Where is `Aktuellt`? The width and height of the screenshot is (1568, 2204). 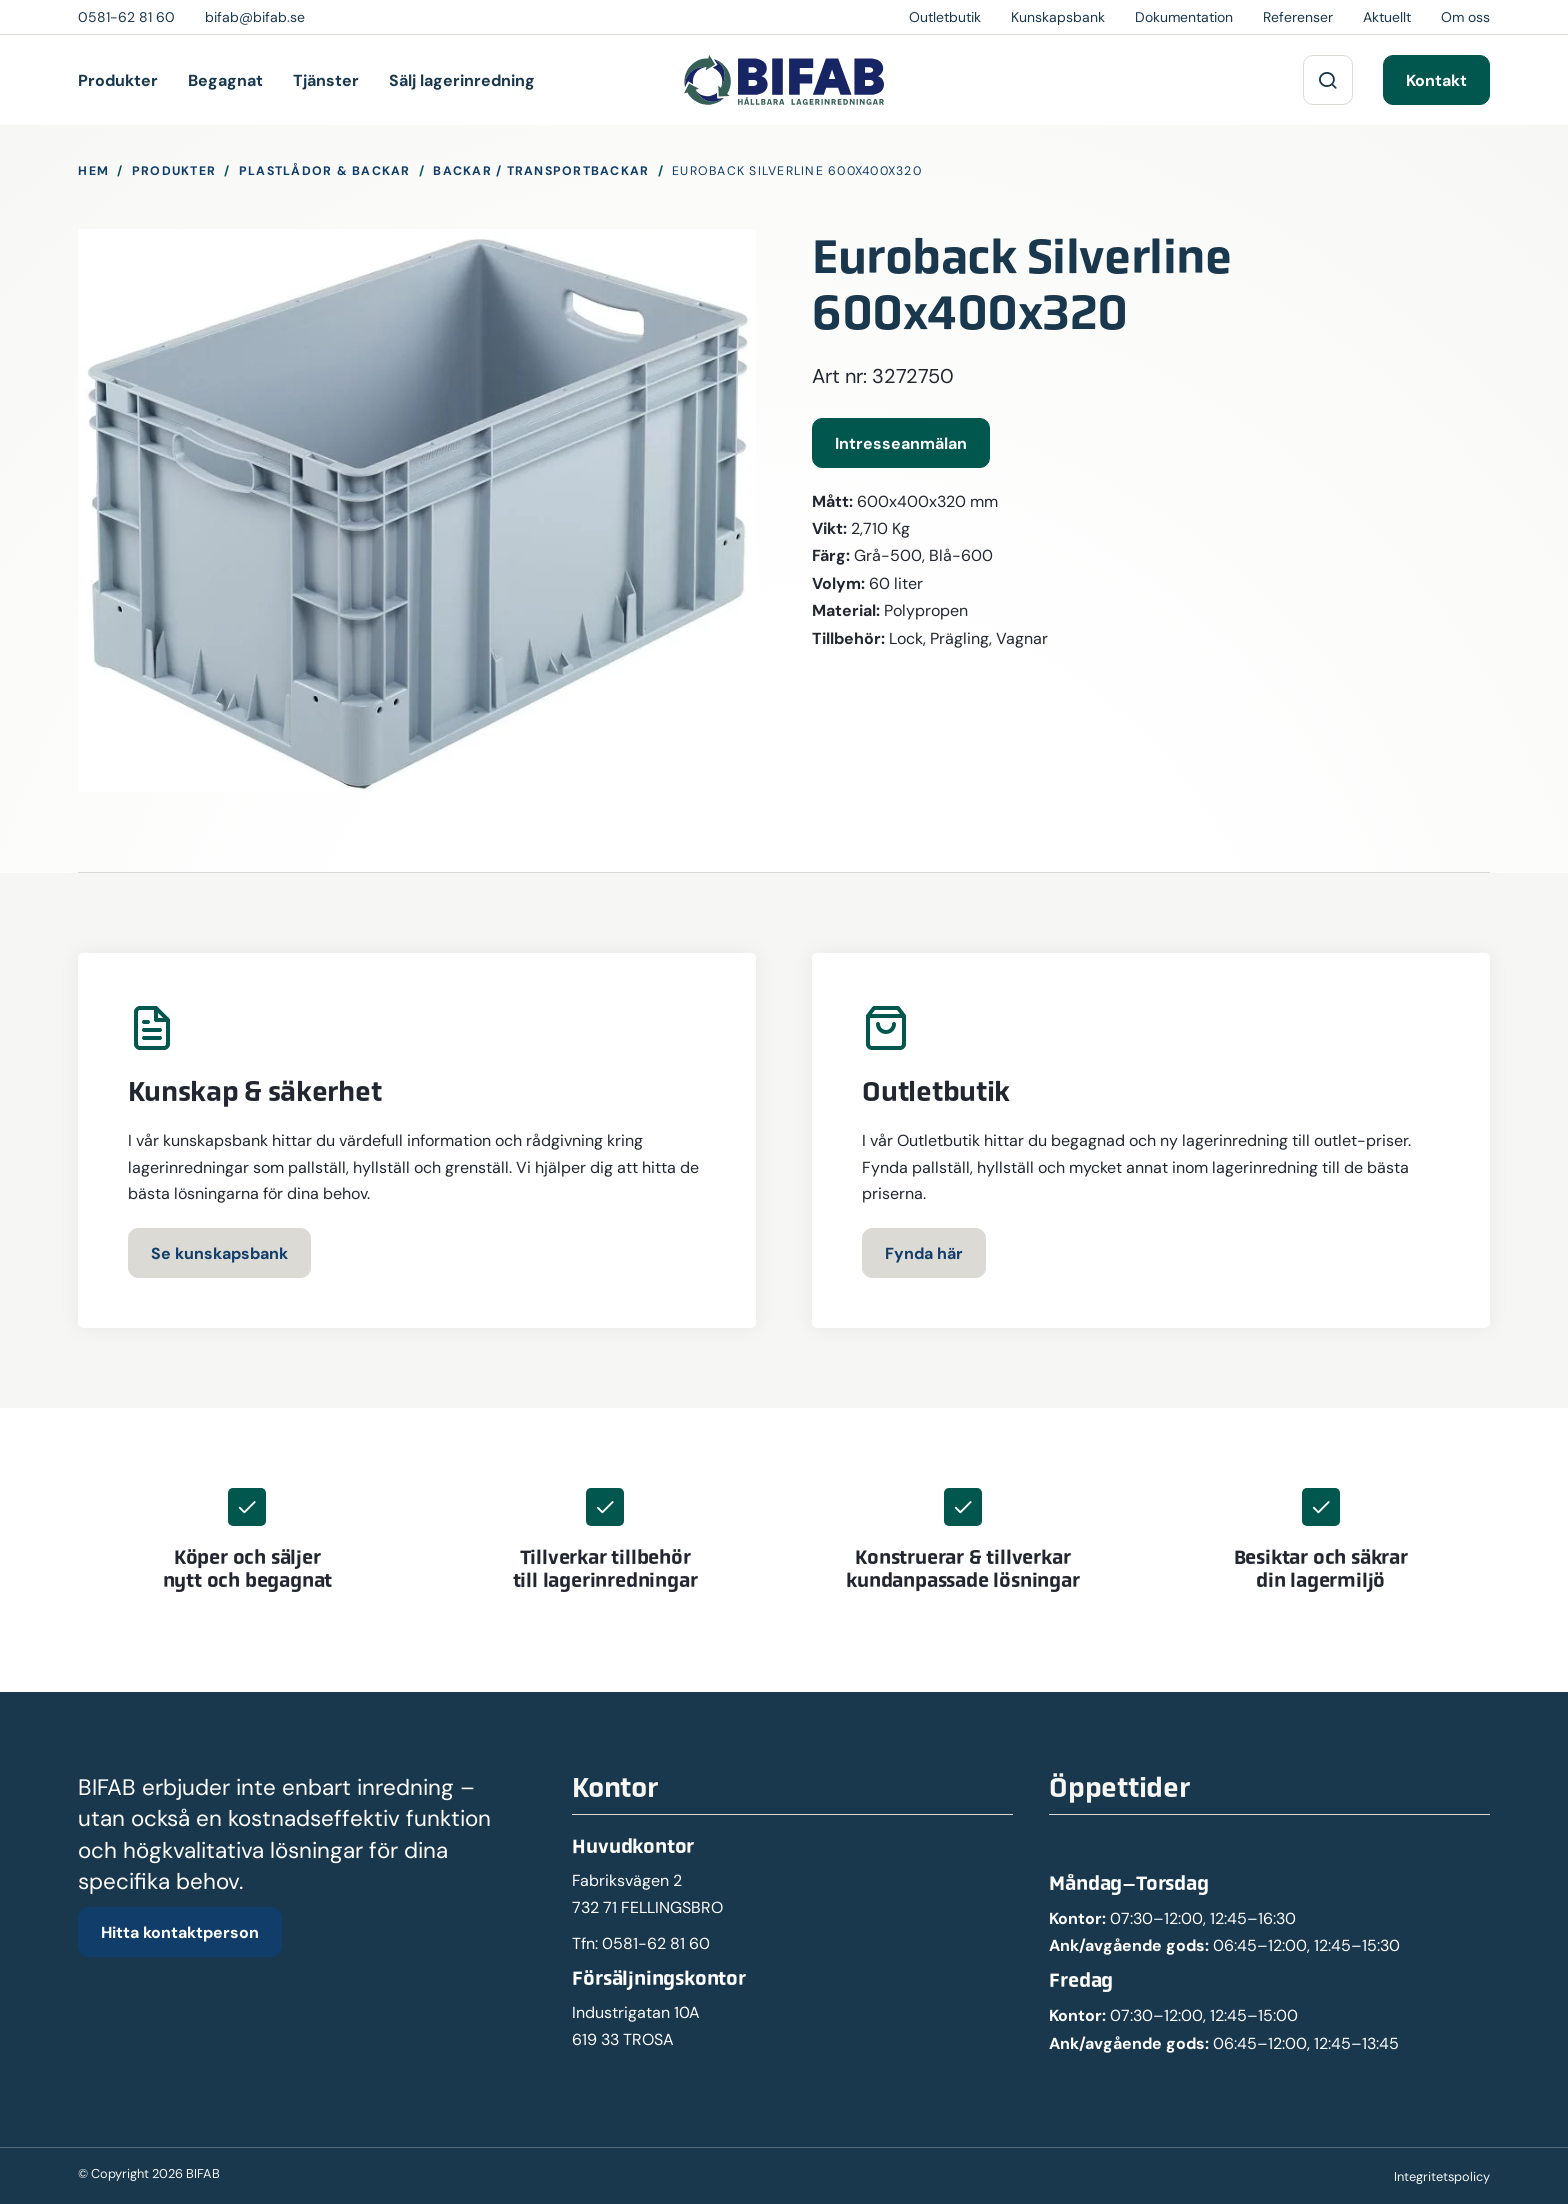 Aktuellt is located at coordinates (1387, 17).